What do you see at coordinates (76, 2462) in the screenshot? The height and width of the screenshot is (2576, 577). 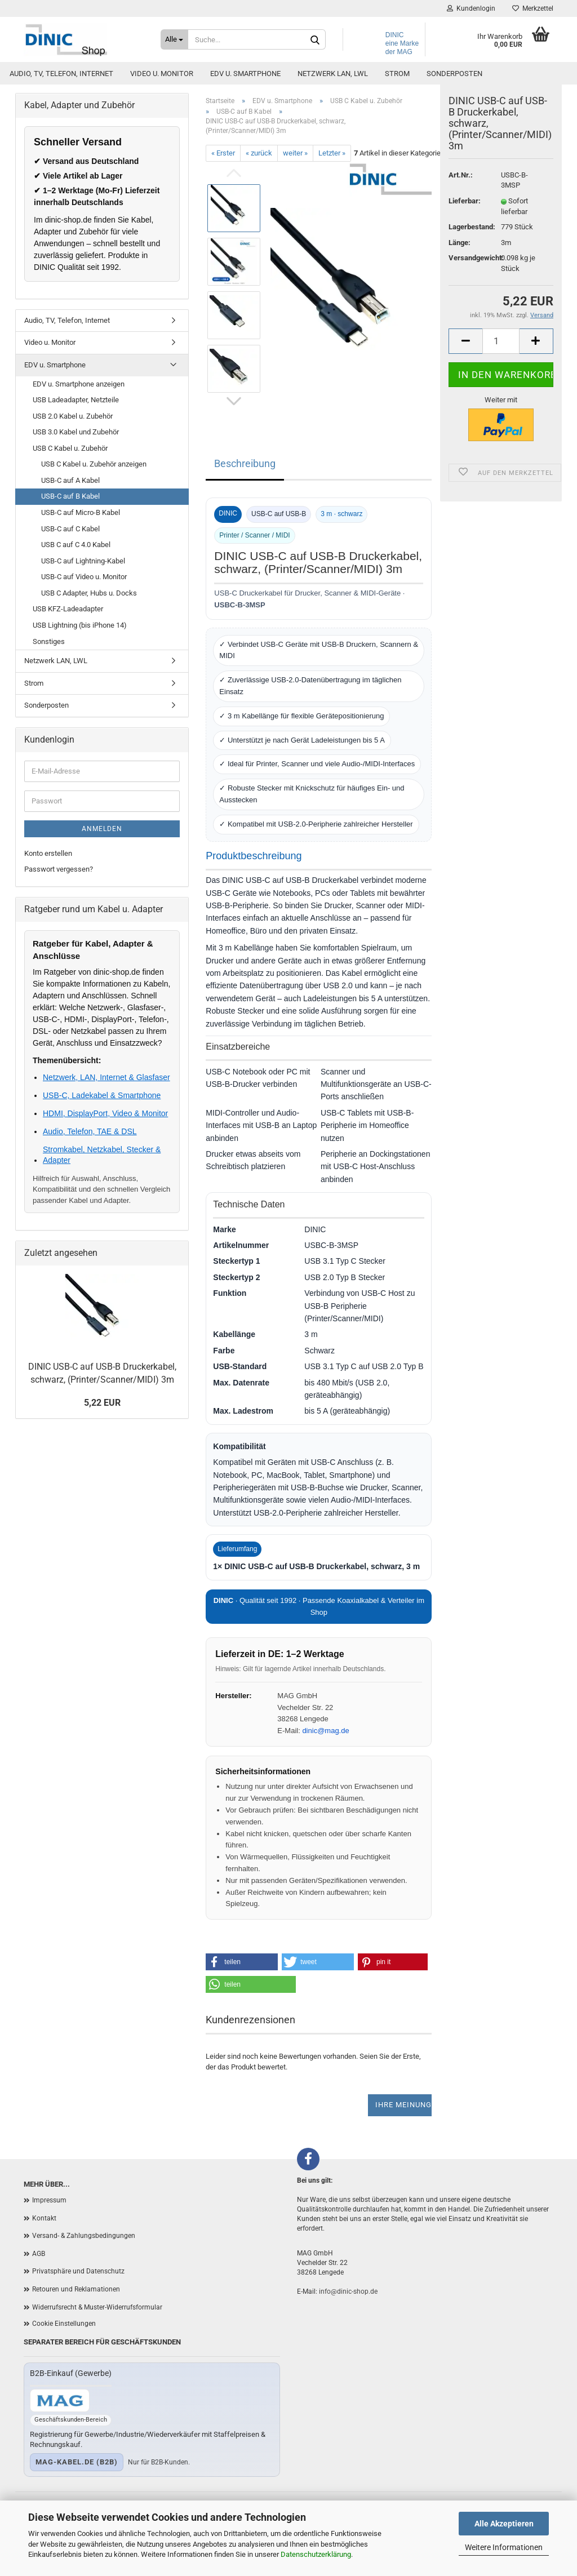 I see `mag-kabel.de (B2B)` at bounding box center [76, 2462].